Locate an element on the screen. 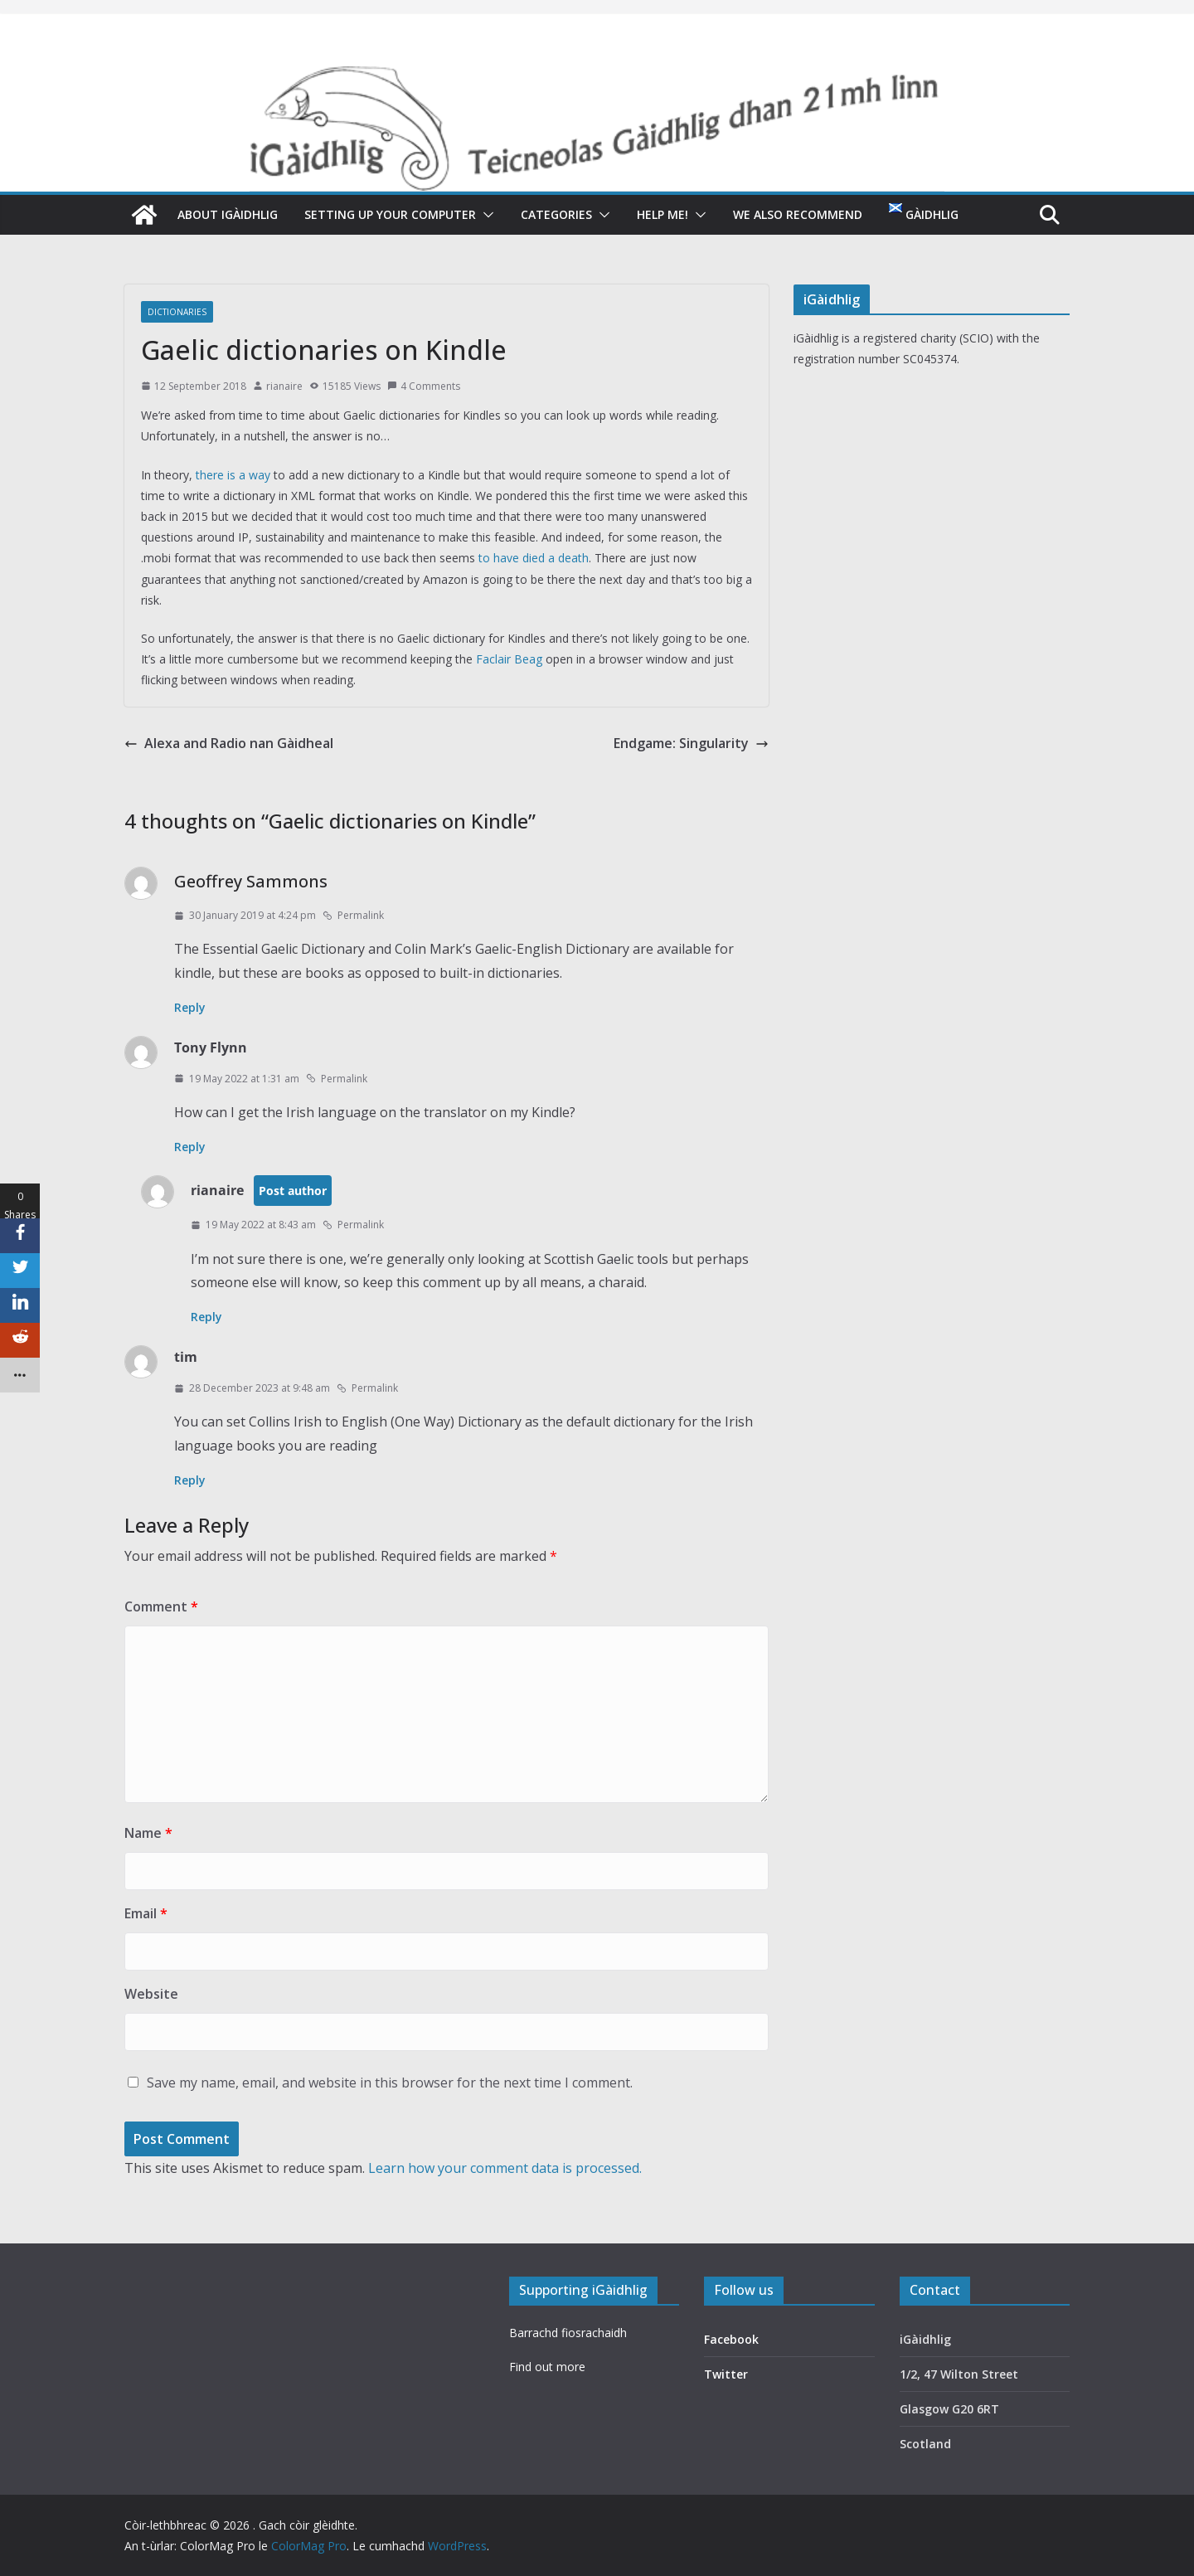 The width and height of the screenshot is (1194, 2576). Setting up your computer is located at coordinates (390, 214).